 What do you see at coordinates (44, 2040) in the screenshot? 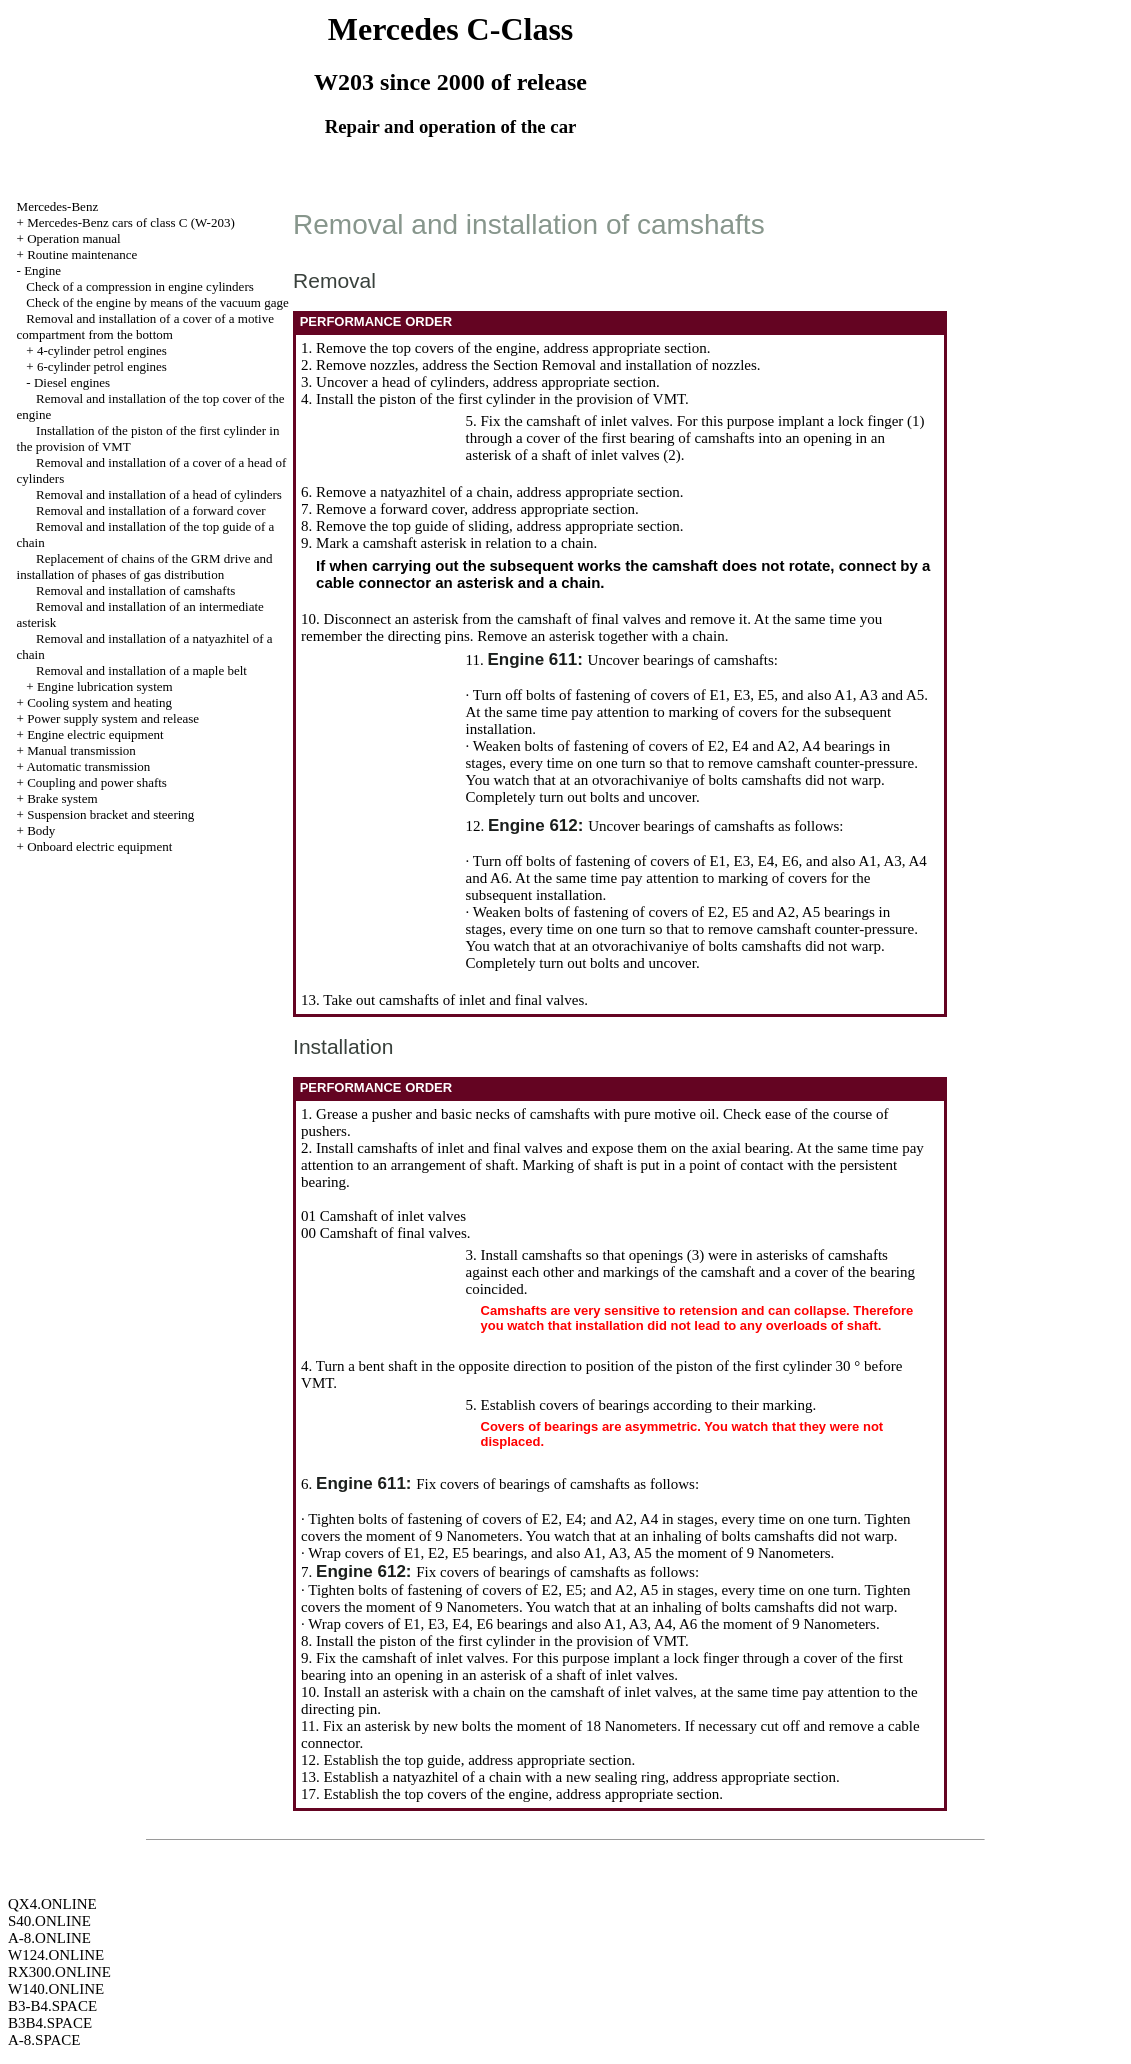
I see `A-8.SPACE` at bounding box center [44, 2040].